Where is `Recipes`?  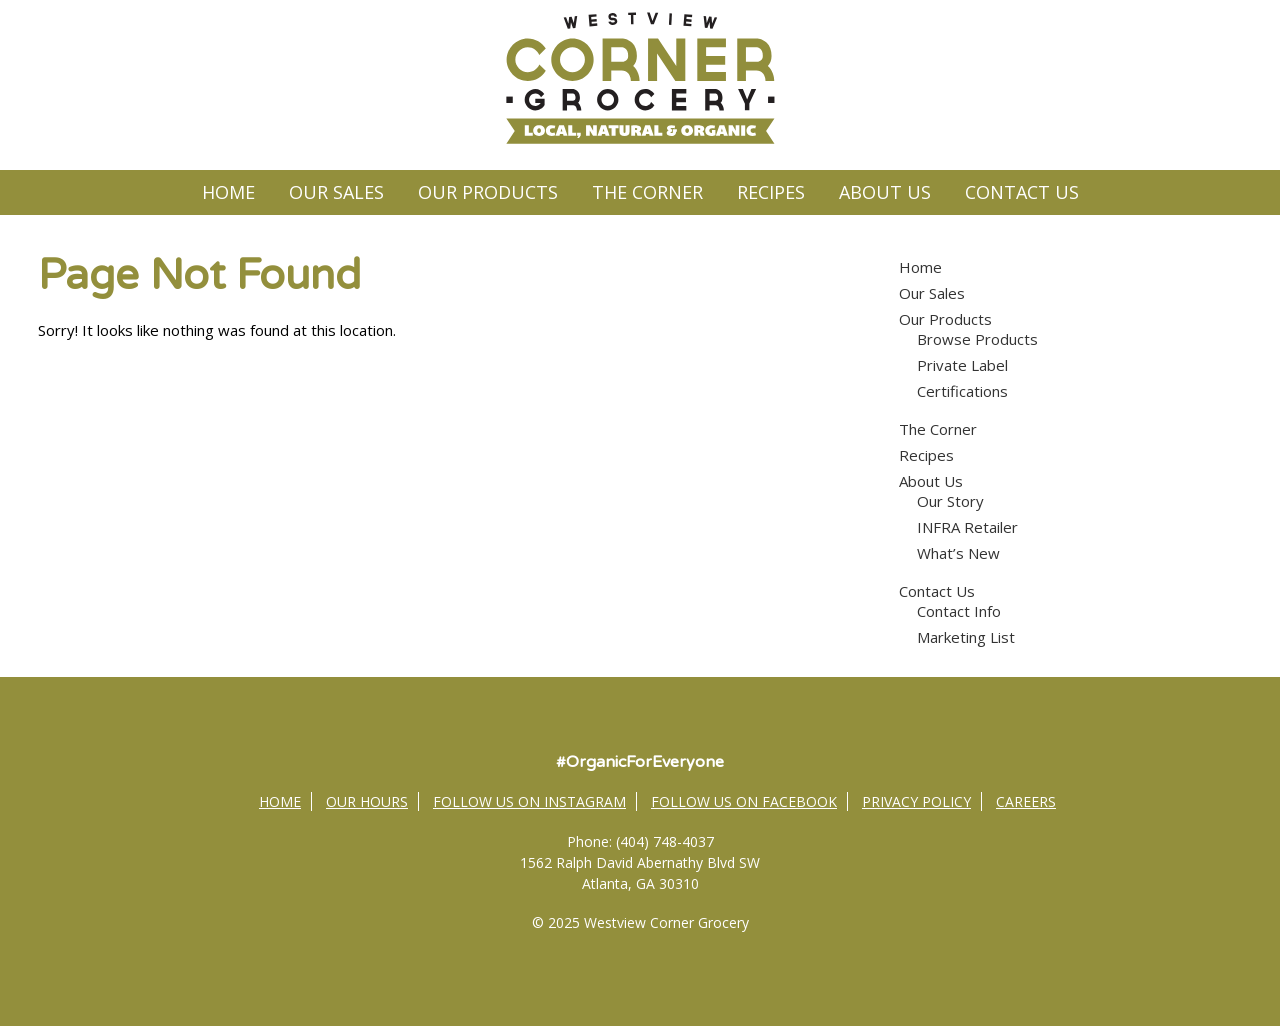 Recipes is located at coordinates (771, 192).